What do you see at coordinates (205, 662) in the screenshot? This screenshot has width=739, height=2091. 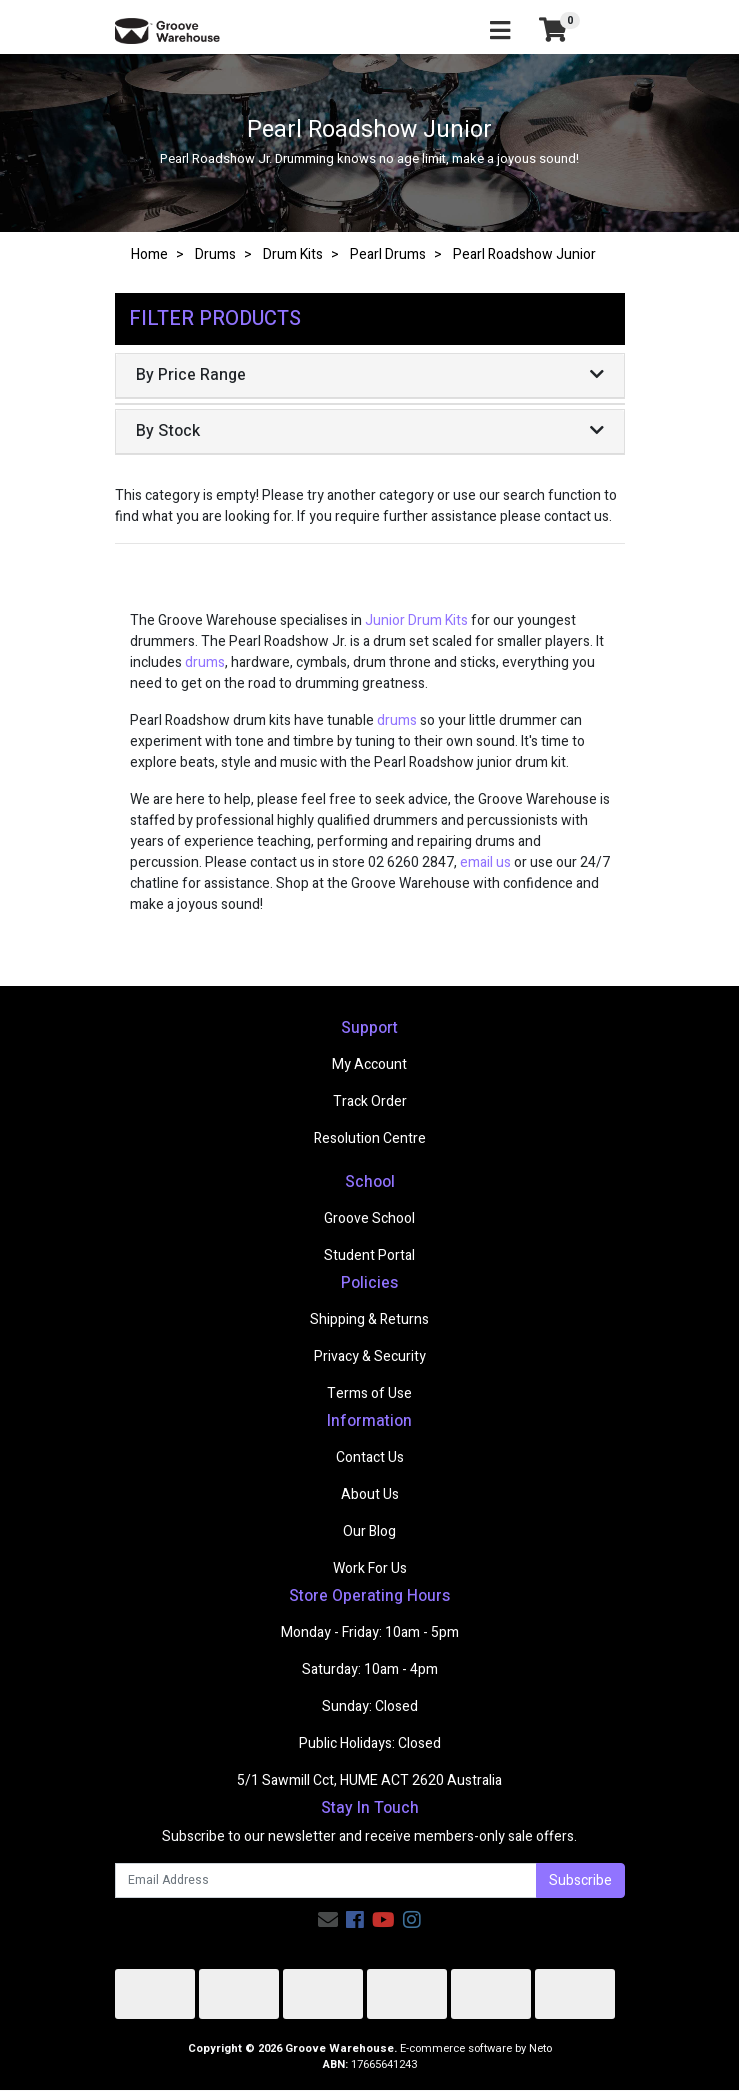 I see `drums` at bounding box center [205, 662].